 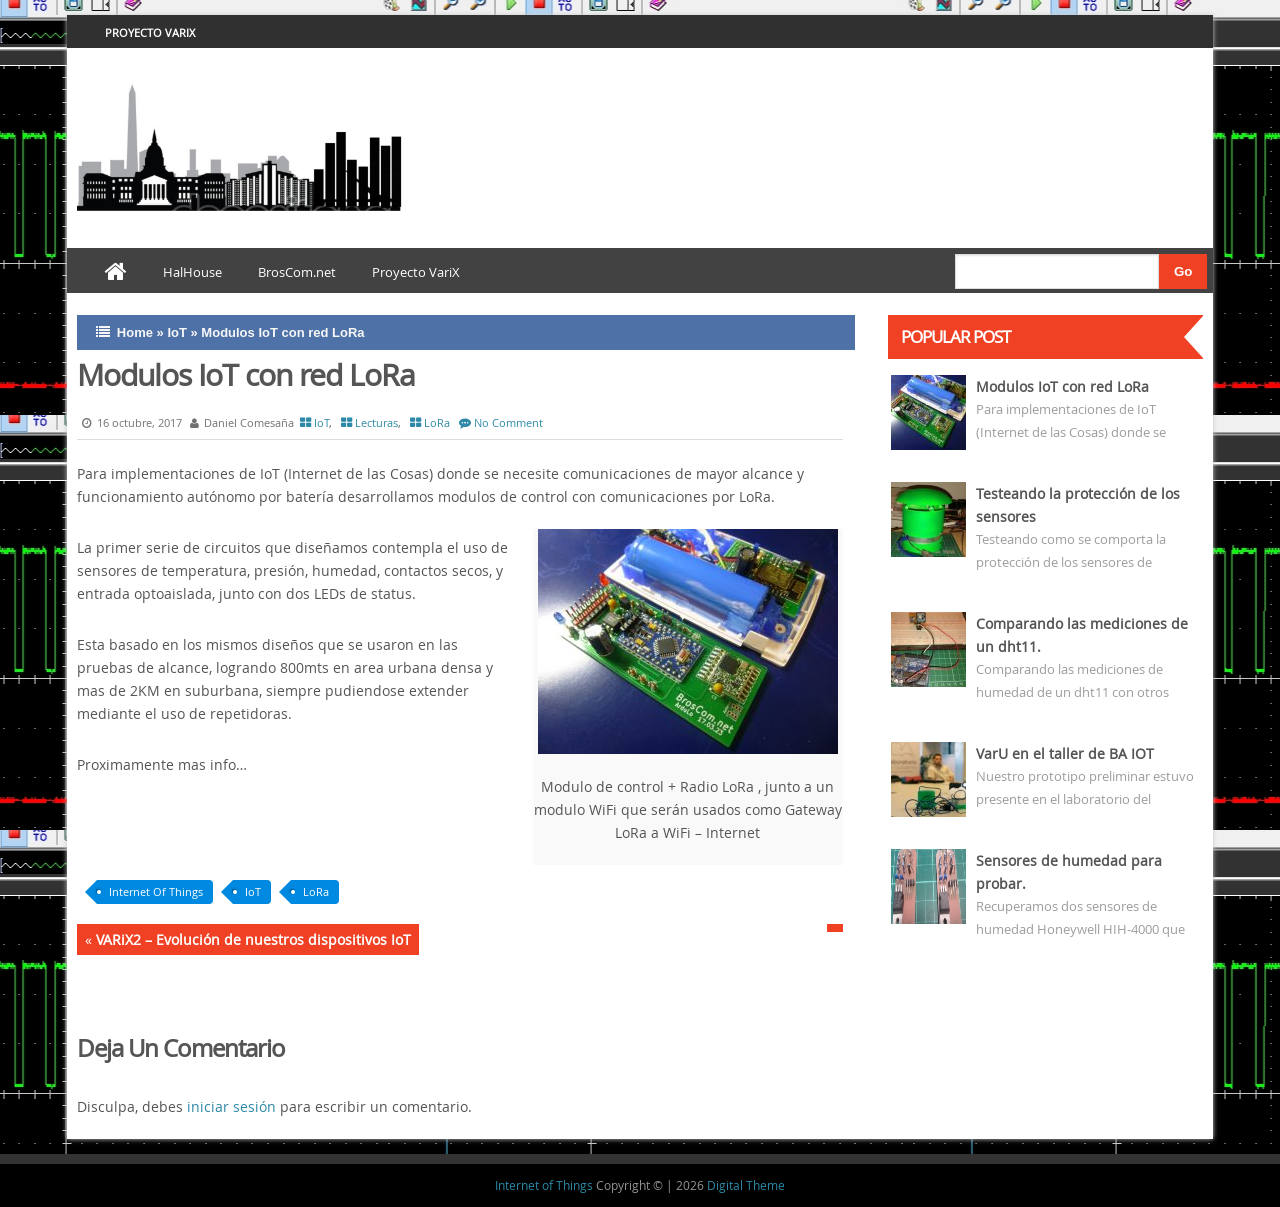 I want to click on Lecturas, so click(x=376, y=422).